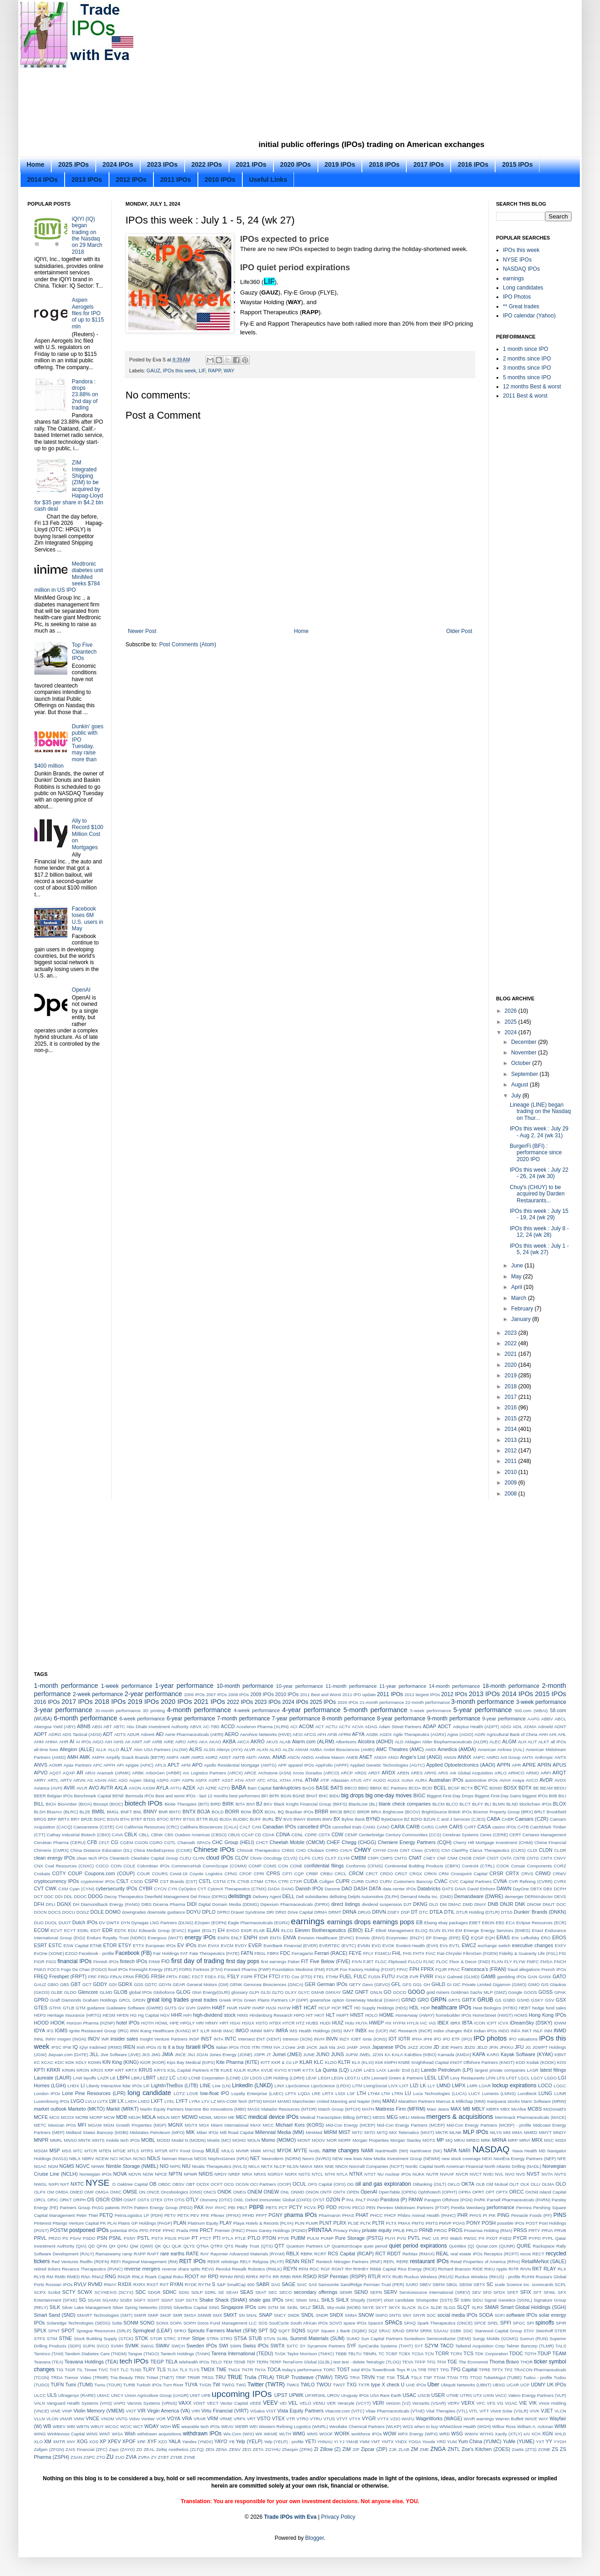 This screenshot has height=2576, width=600. I want to click on MB, so click(466, 2109).